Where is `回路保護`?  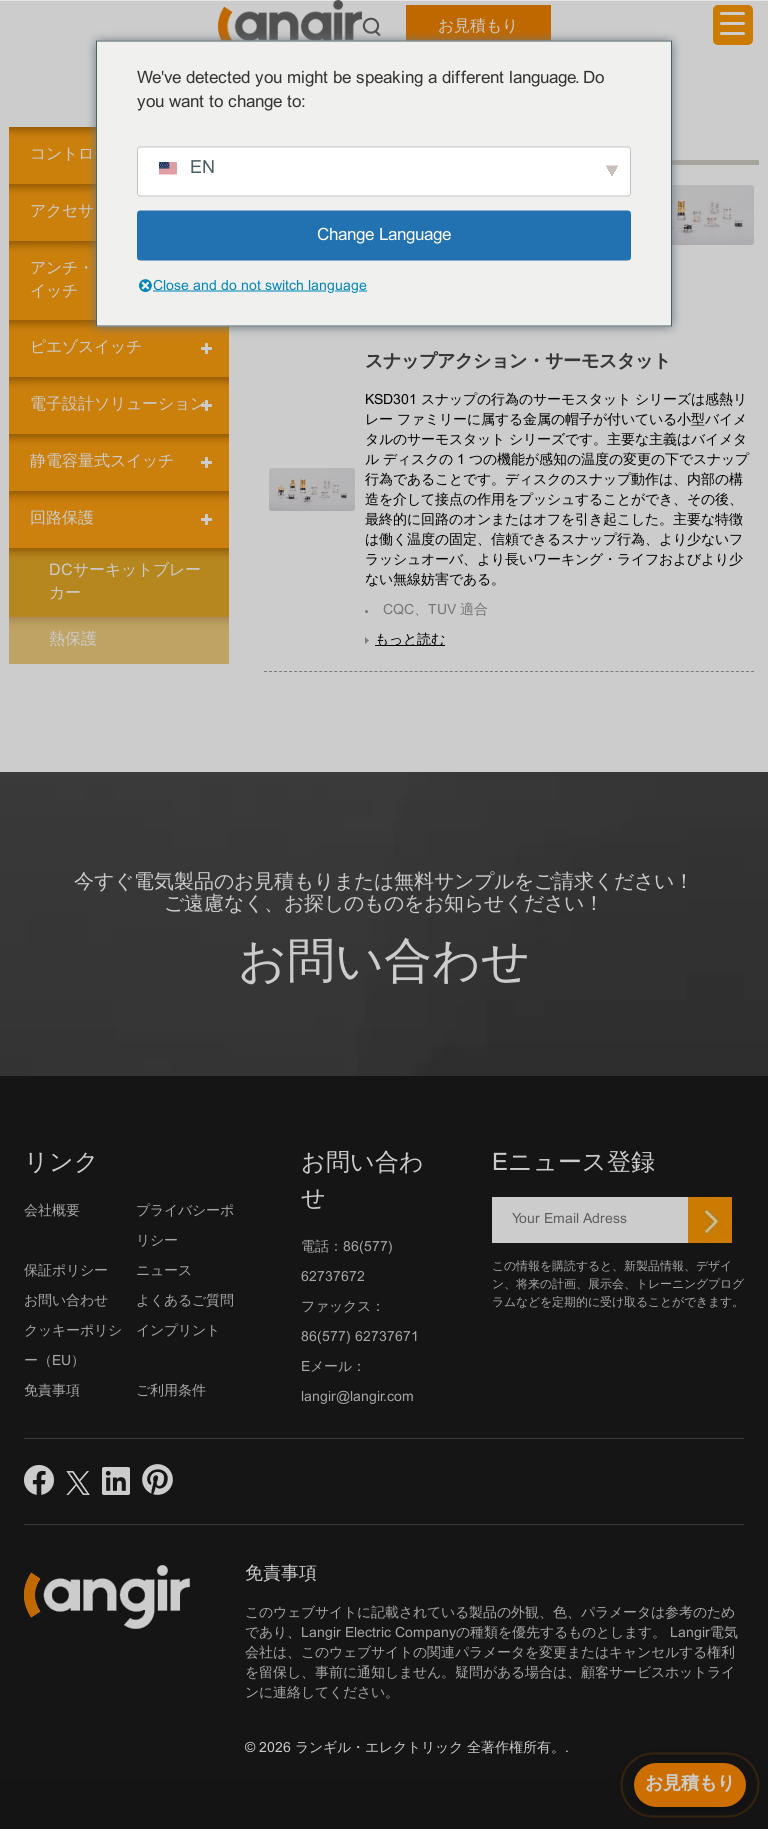
回路保護 is located at coordinates (62, 518).